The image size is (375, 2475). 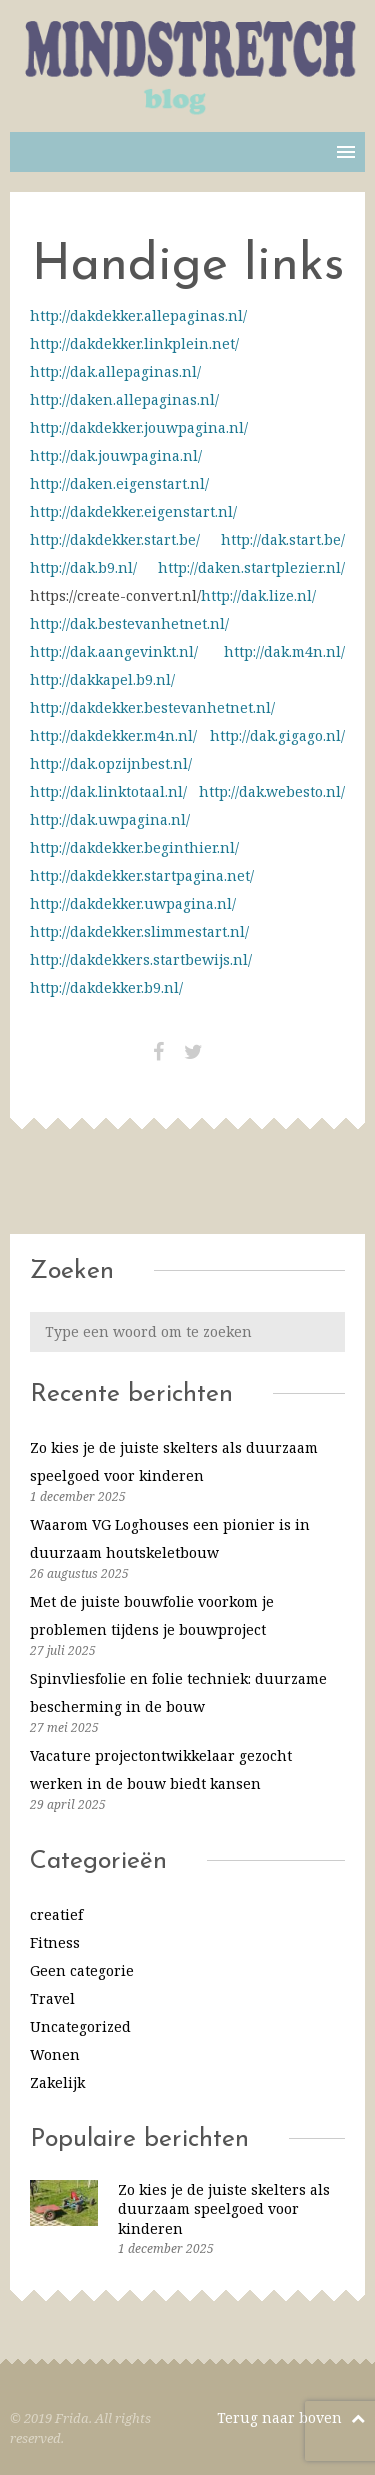 I want to click on http://dakdekker.eigenstart.nl/, so click(x=133, y=511).